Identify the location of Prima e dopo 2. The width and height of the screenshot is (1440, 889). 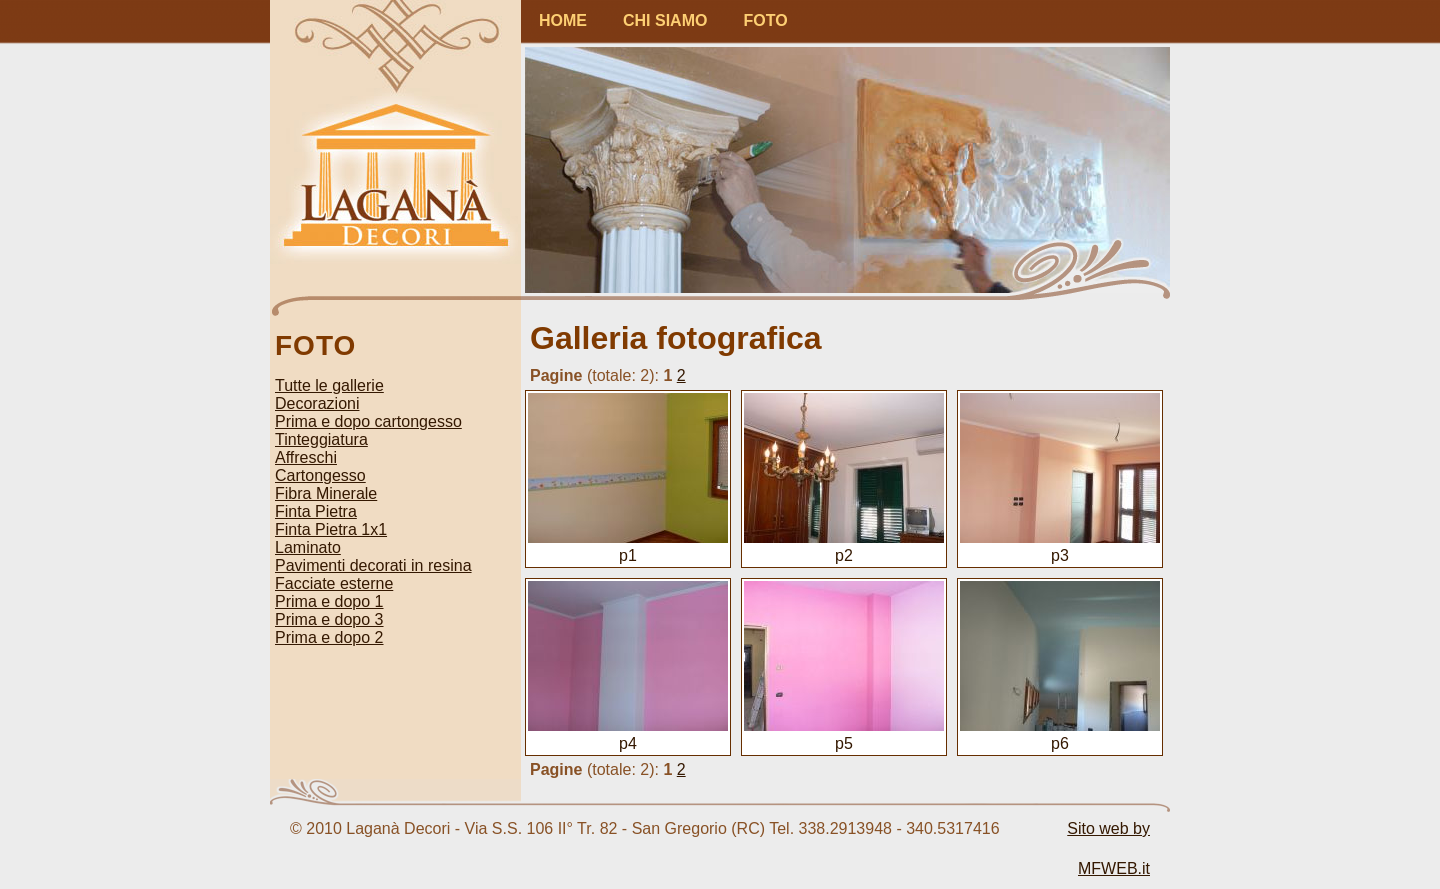
(329, 637).